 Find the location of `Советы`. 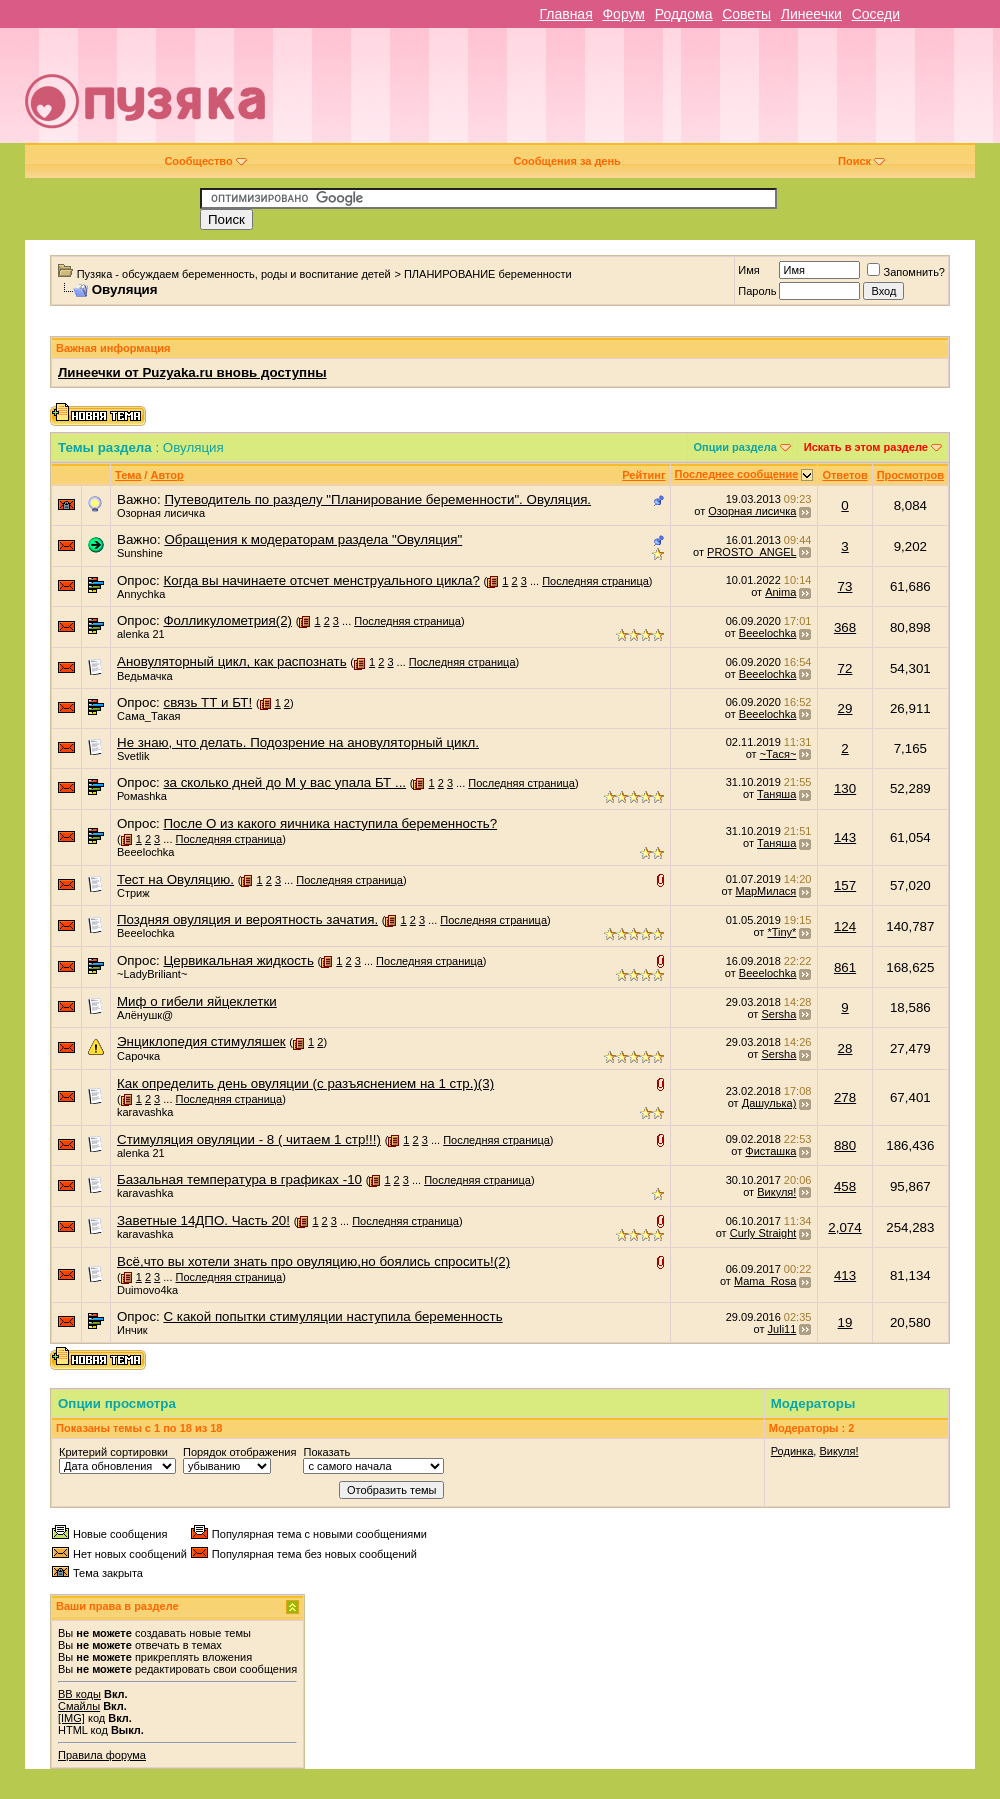

Советы is located at coordinates (746, 14).